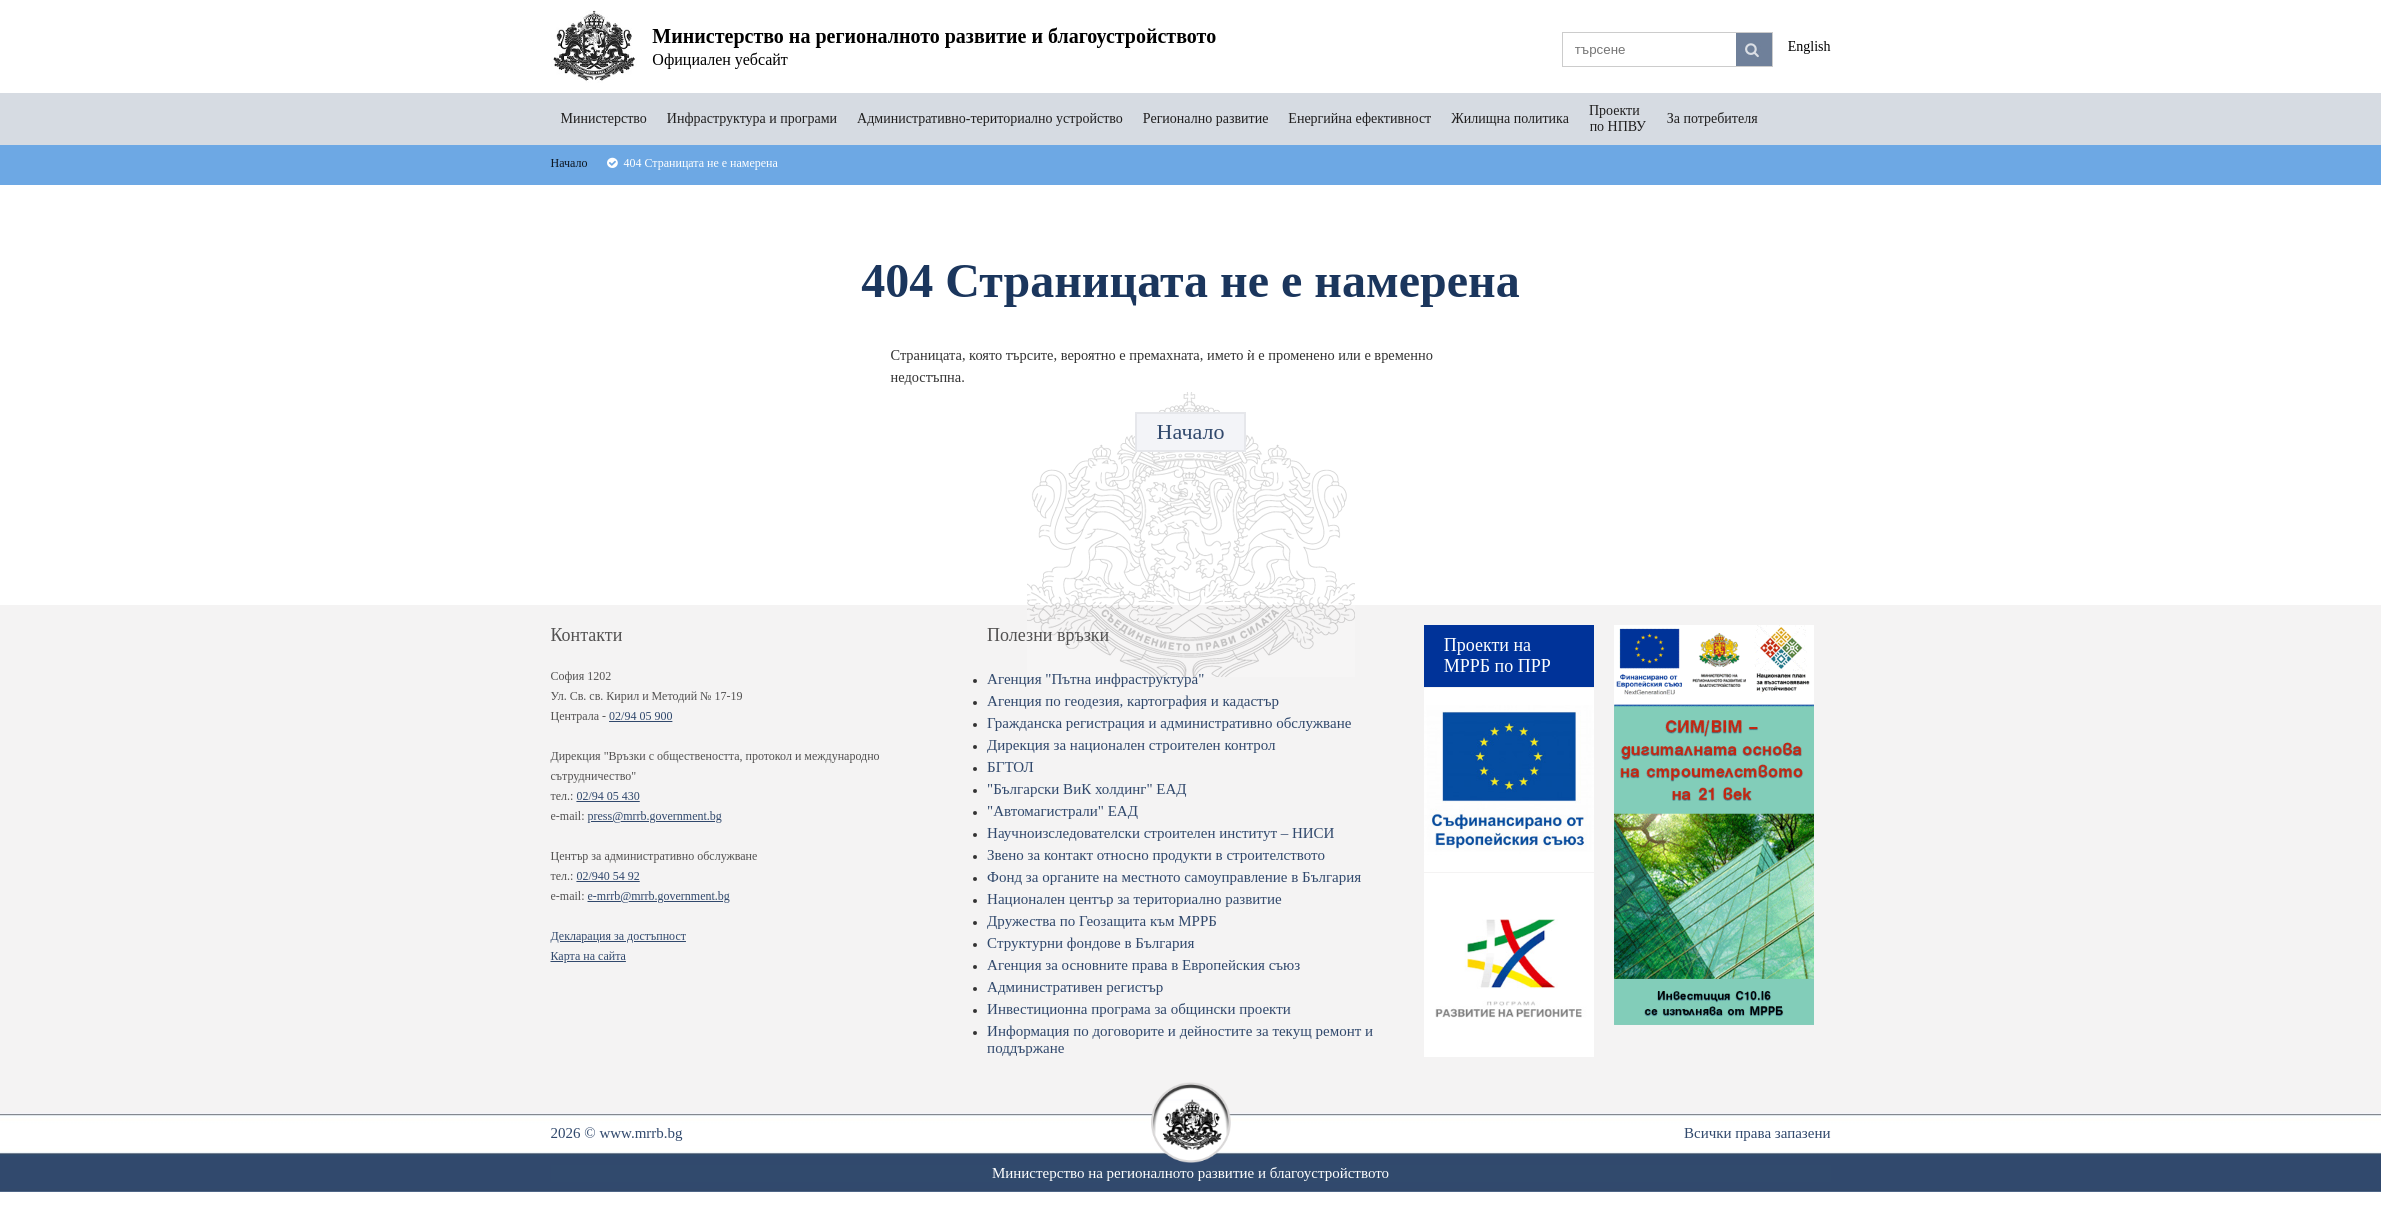 Image resolution: width=2381 pixels, height=1207 pixels. I want to click on 02/940 54 92, so click(607, 876).